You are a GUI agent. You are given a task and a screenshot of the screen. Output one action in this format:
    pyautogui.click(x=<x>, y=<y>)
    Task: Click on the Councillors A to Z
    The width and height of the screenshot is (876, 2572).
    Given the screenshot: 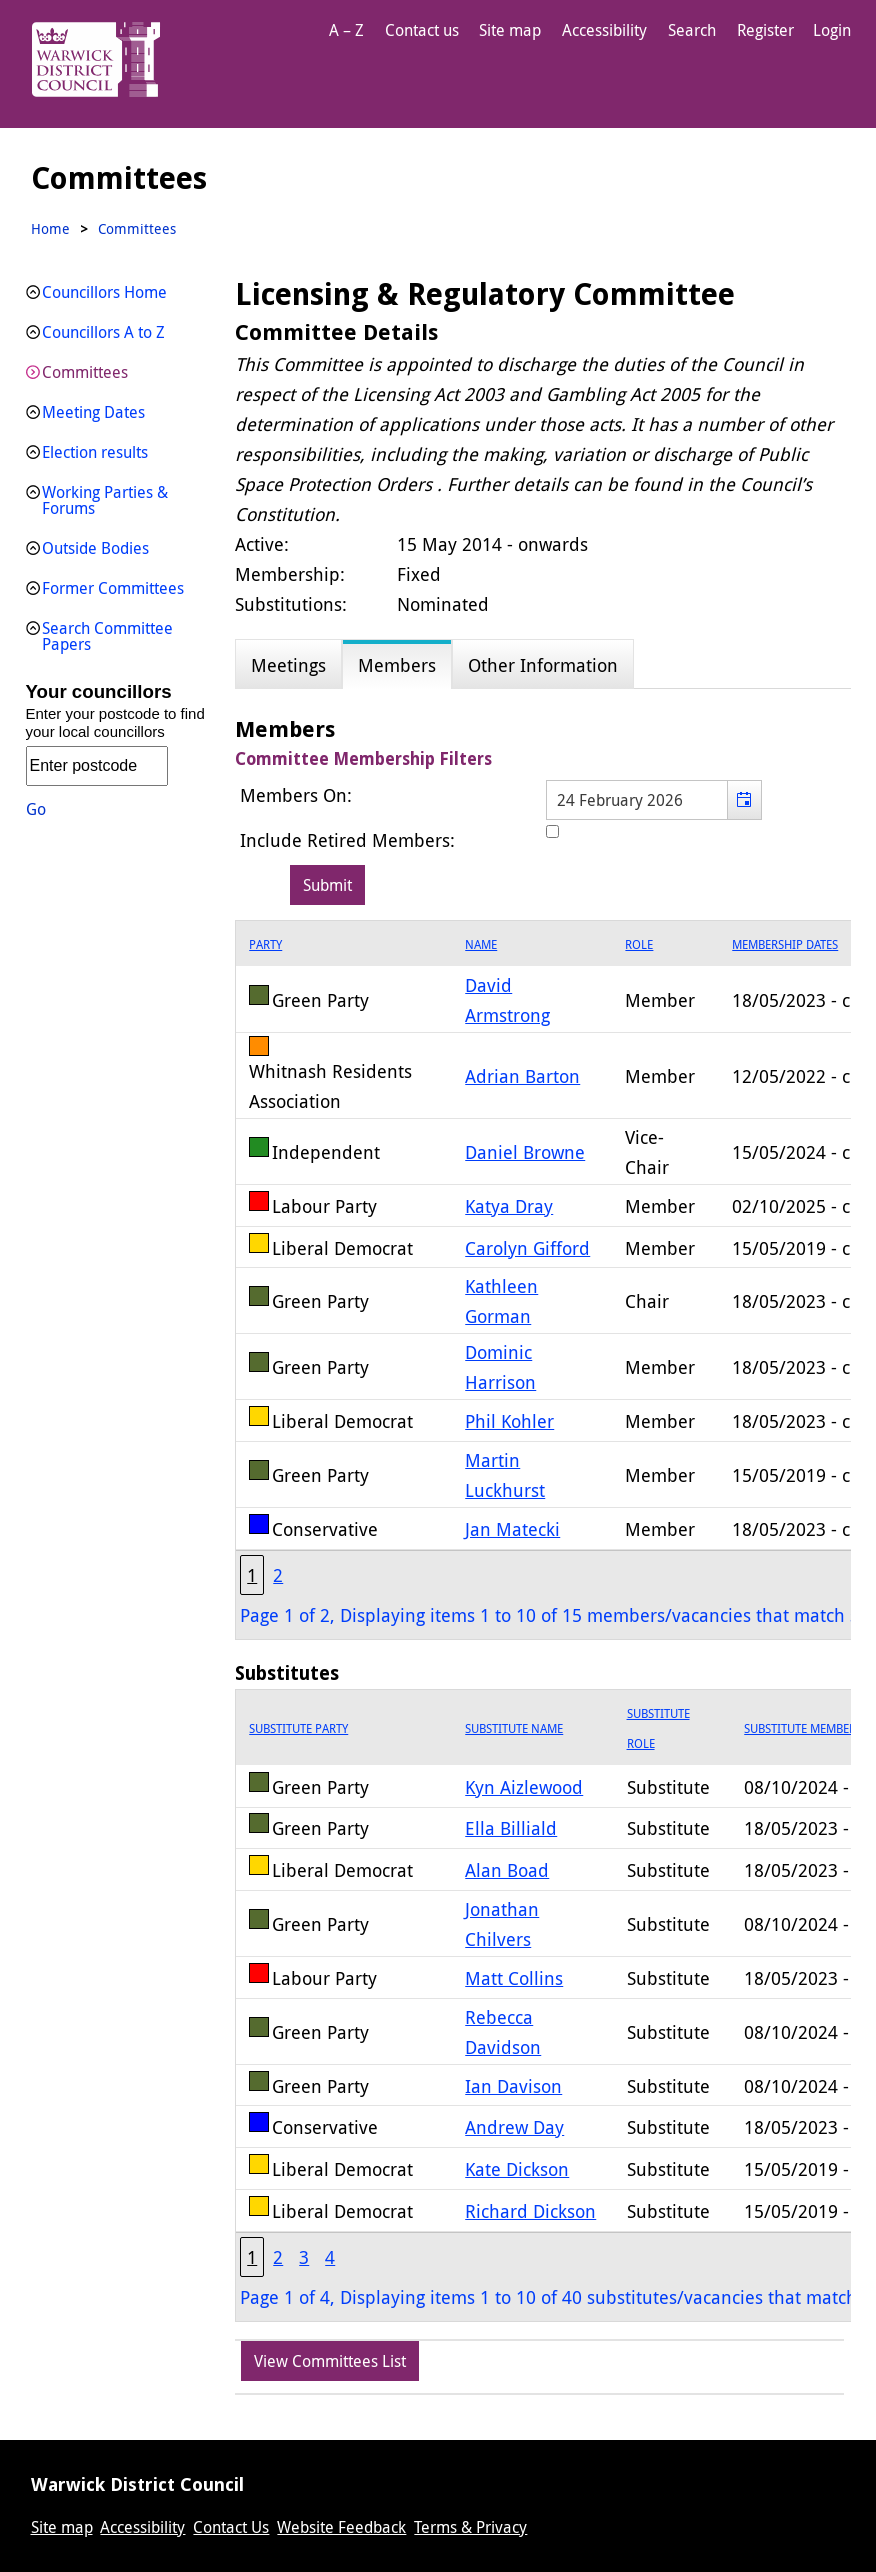 What is the action you would take?
    pyautogui.click(x=103, y=332)
    